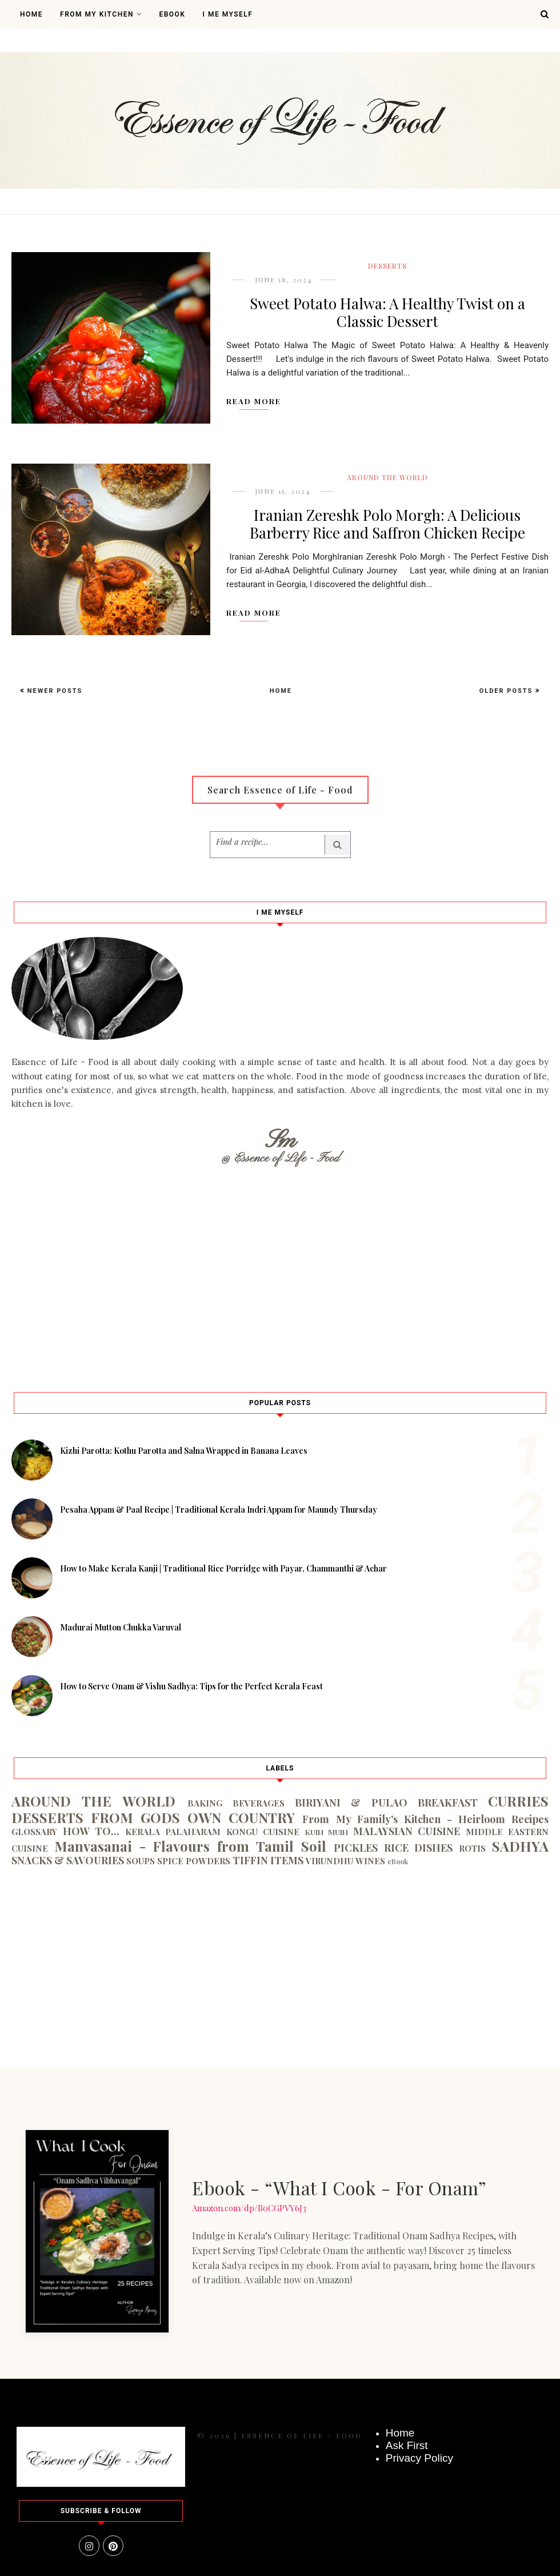 This screenshot has height=2576, width=560. Describe the element at coordinates (91, 1831) in the screenshot. I see `HOW TO...` at that location.